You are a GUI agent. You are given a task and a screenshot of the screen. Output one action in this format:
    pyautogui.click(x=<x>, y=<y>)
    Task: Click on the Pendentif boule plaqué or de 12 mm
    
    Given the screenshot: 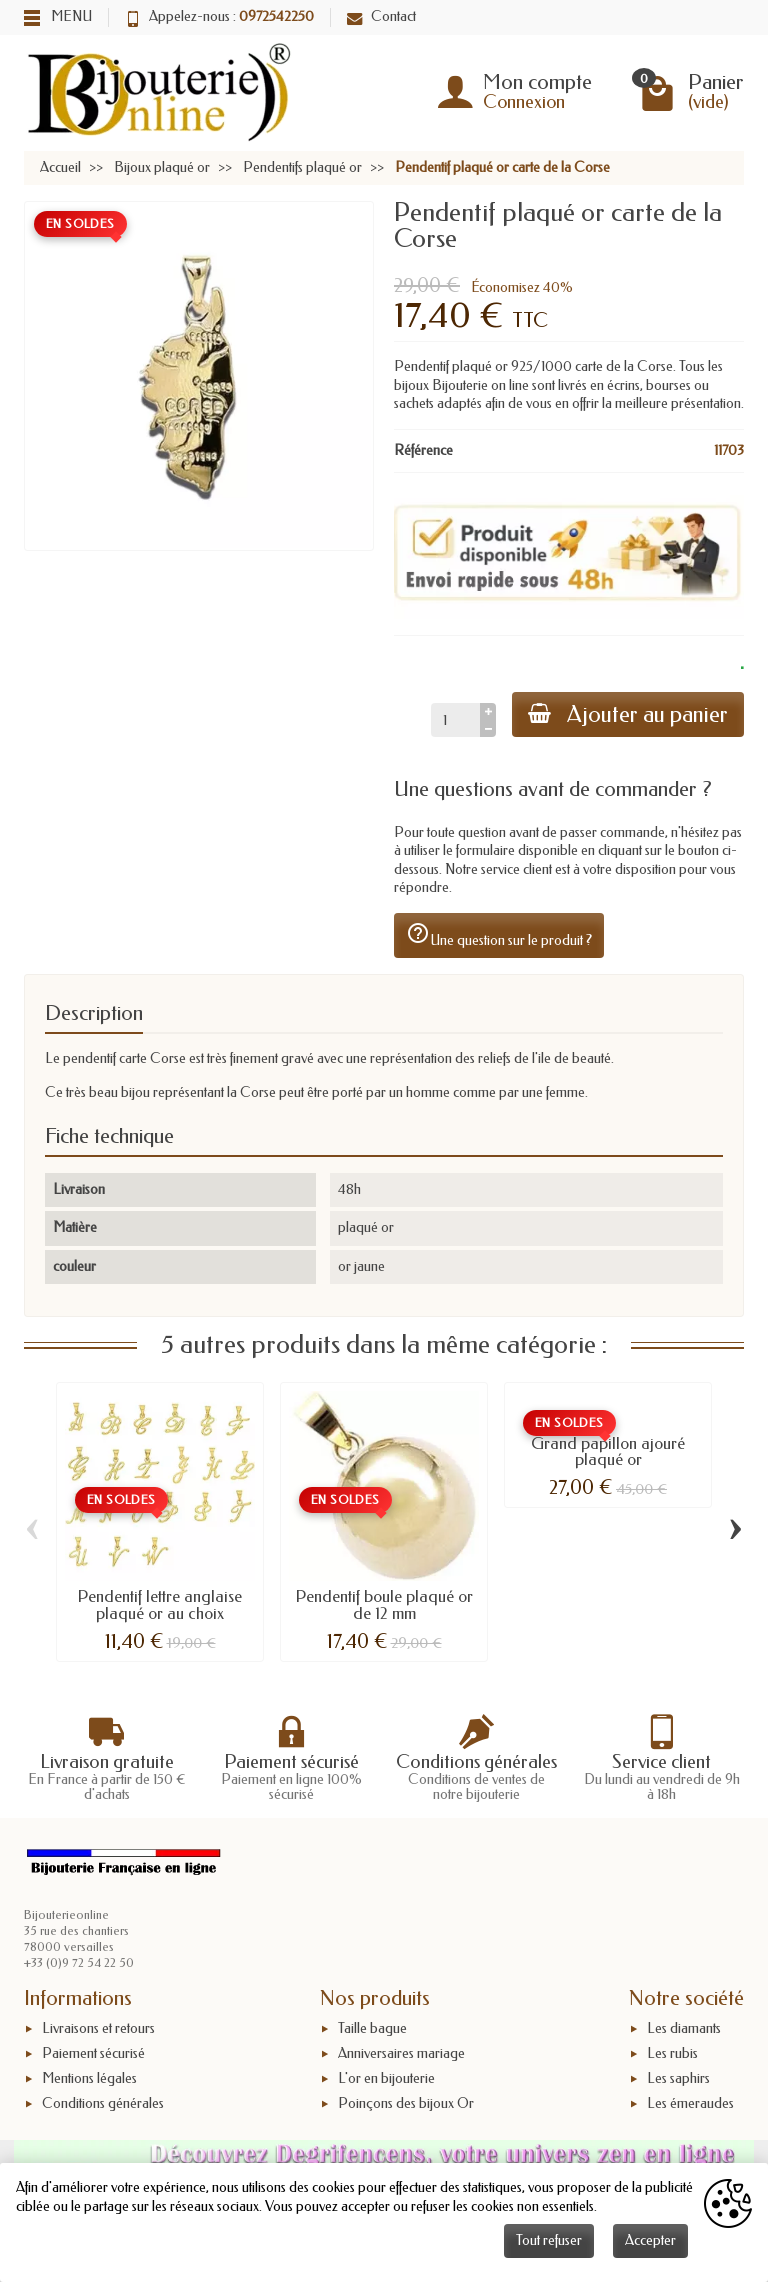 What is the action you would take?
    pyautogui.click(x=384, y=1604)
    